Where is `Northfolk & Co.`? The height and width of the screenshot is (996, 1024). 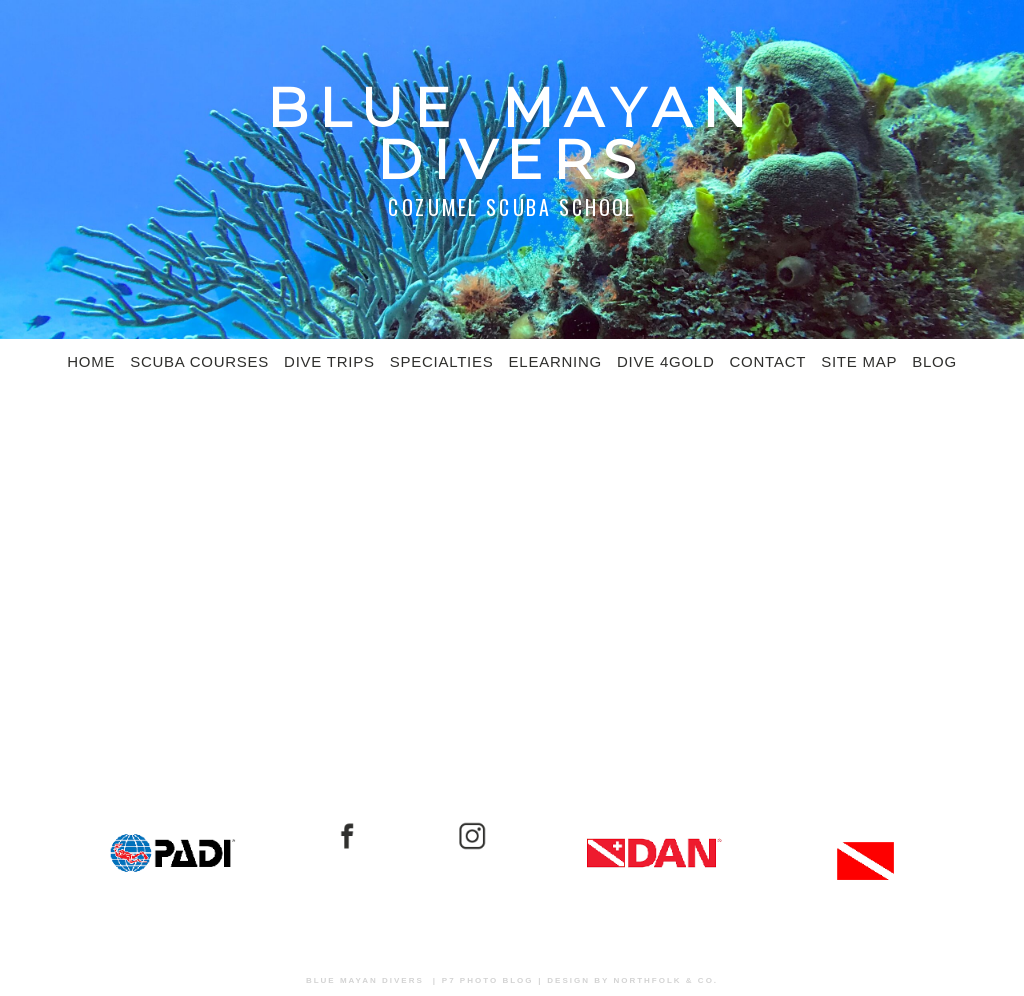
Northfolk & Co. is located at coordinates (665, 980).